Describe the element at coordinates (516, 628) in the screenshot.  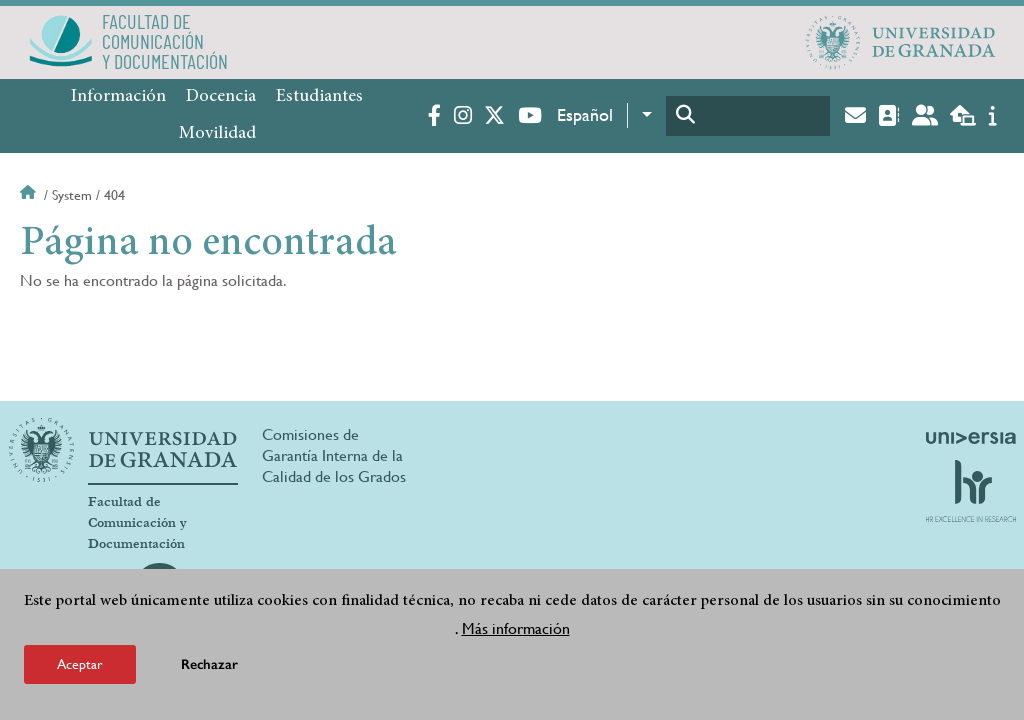
I see `Más información` at that location.